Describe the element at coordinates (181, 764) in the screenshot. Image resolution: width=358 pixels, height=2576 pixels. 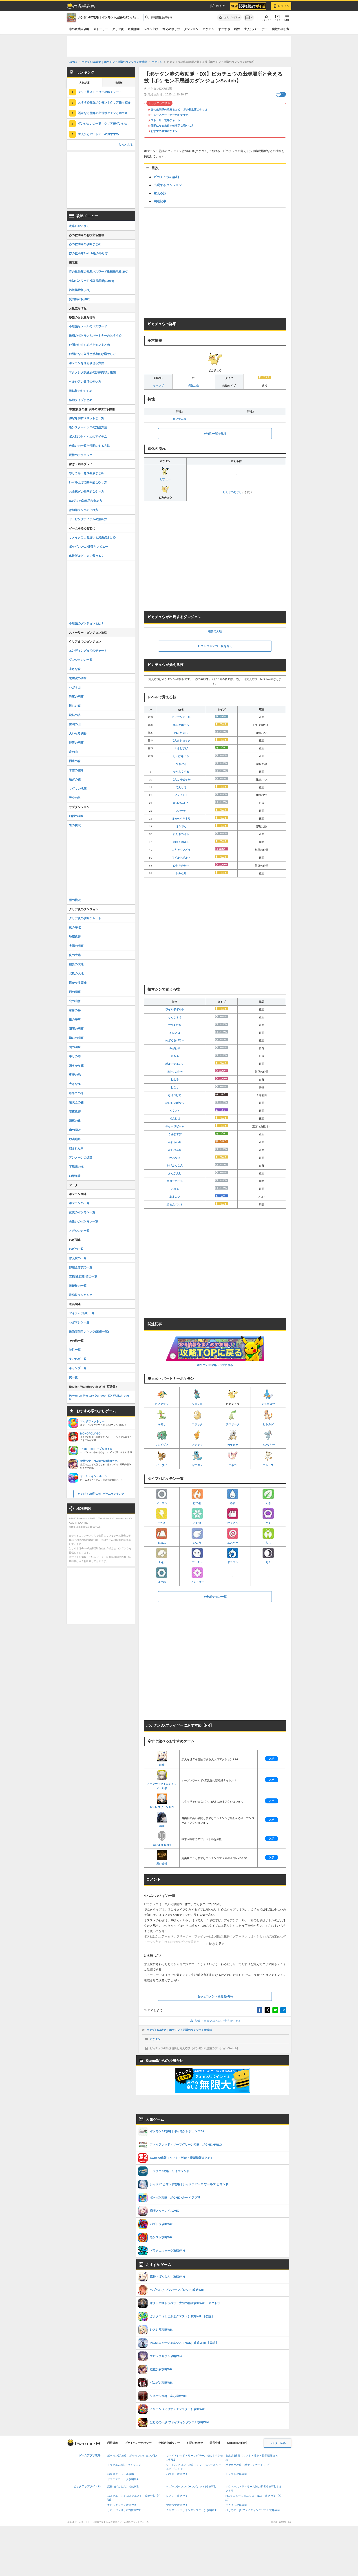
I see `なきごえ` at that location.